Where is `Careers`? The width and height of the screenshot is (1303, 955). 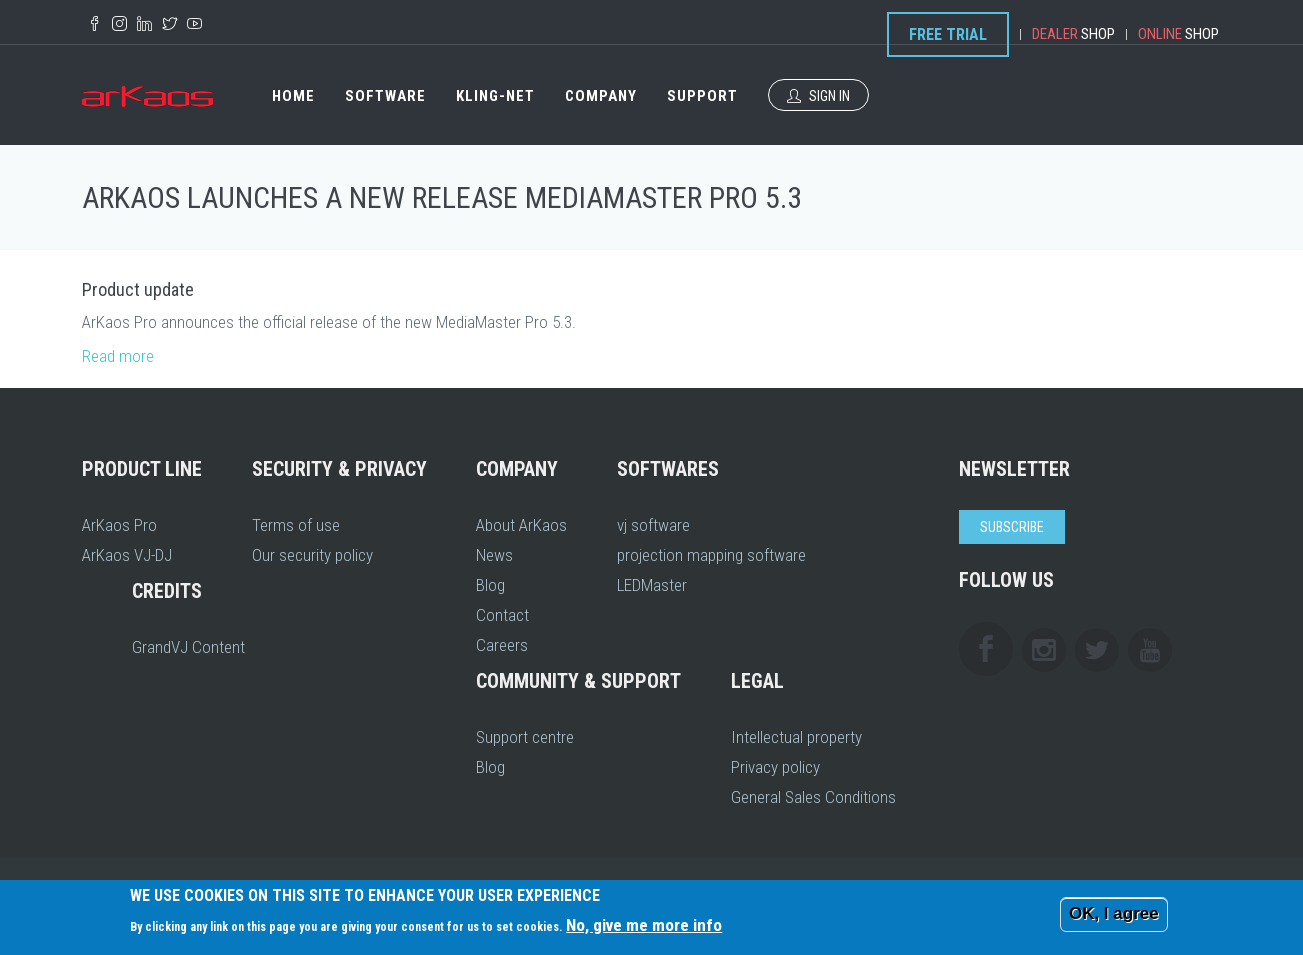 Careers is located at coordinates (502, 645).